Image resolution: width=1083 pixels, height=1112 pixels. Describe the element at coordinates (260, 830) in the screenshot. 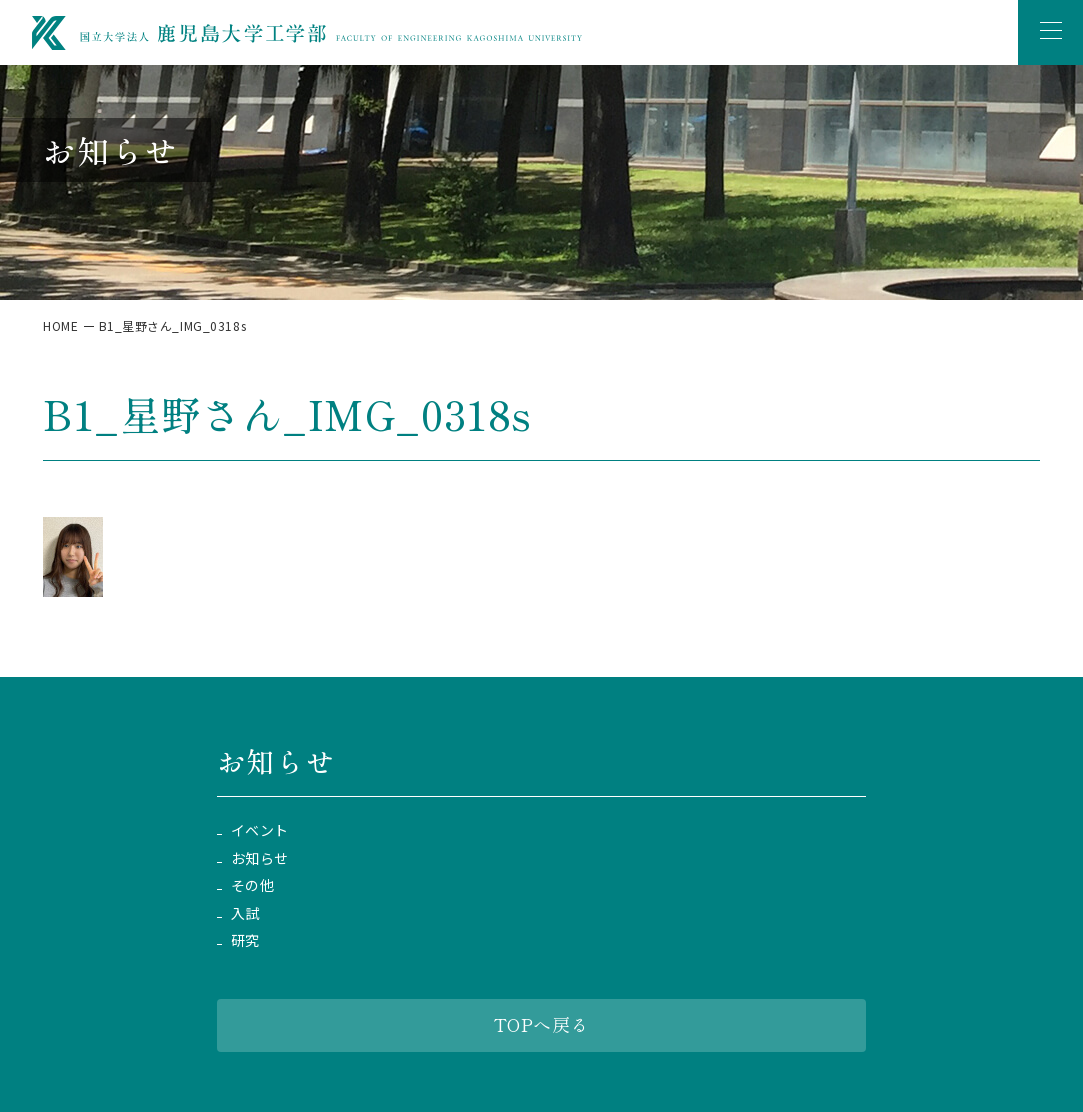

I see `イベント` at that location.